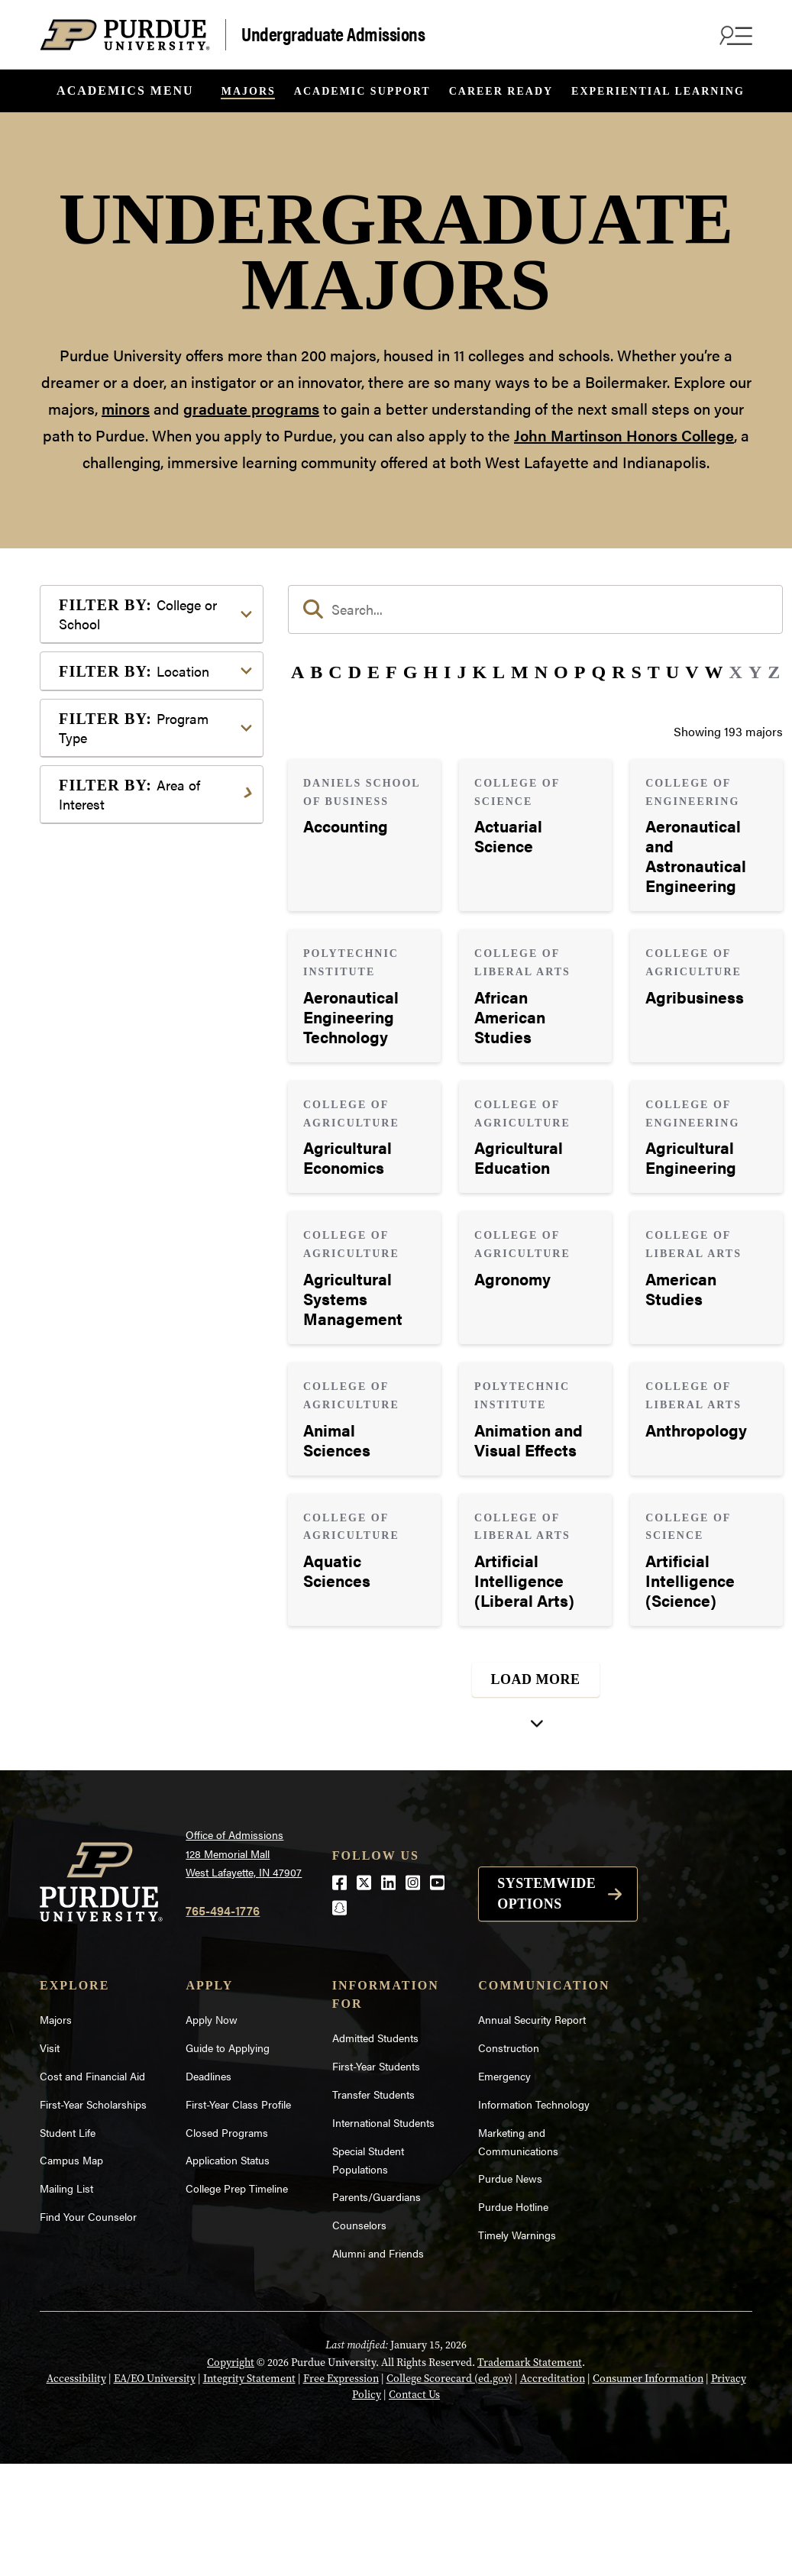  Describe the element at coordinates (499, 672) in the screenshot. I see `L [button]` at that location.